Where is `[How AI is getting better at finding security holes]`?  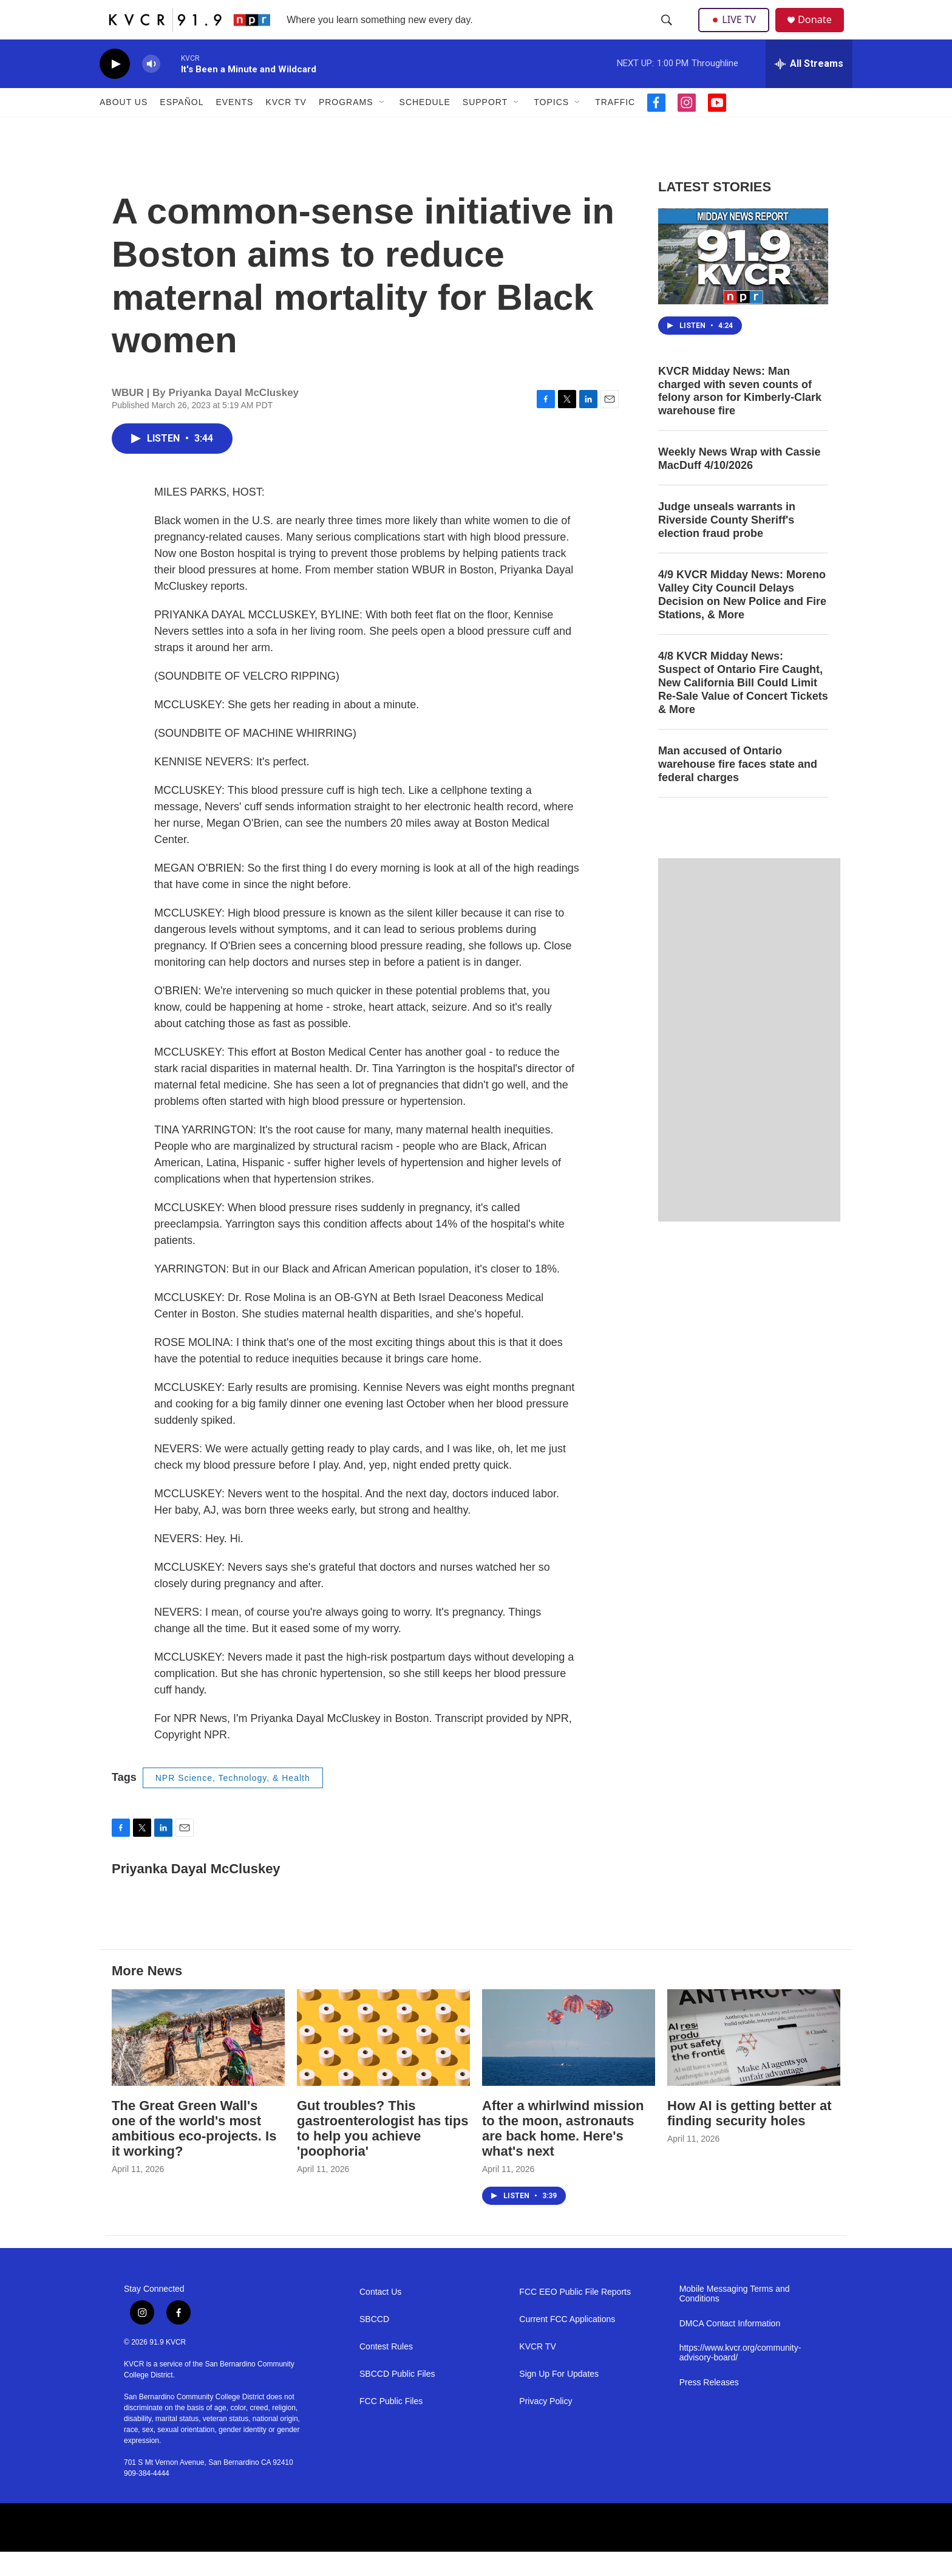 [How AI is getting better at finding security holes] is located at coordinates (753, 2062).